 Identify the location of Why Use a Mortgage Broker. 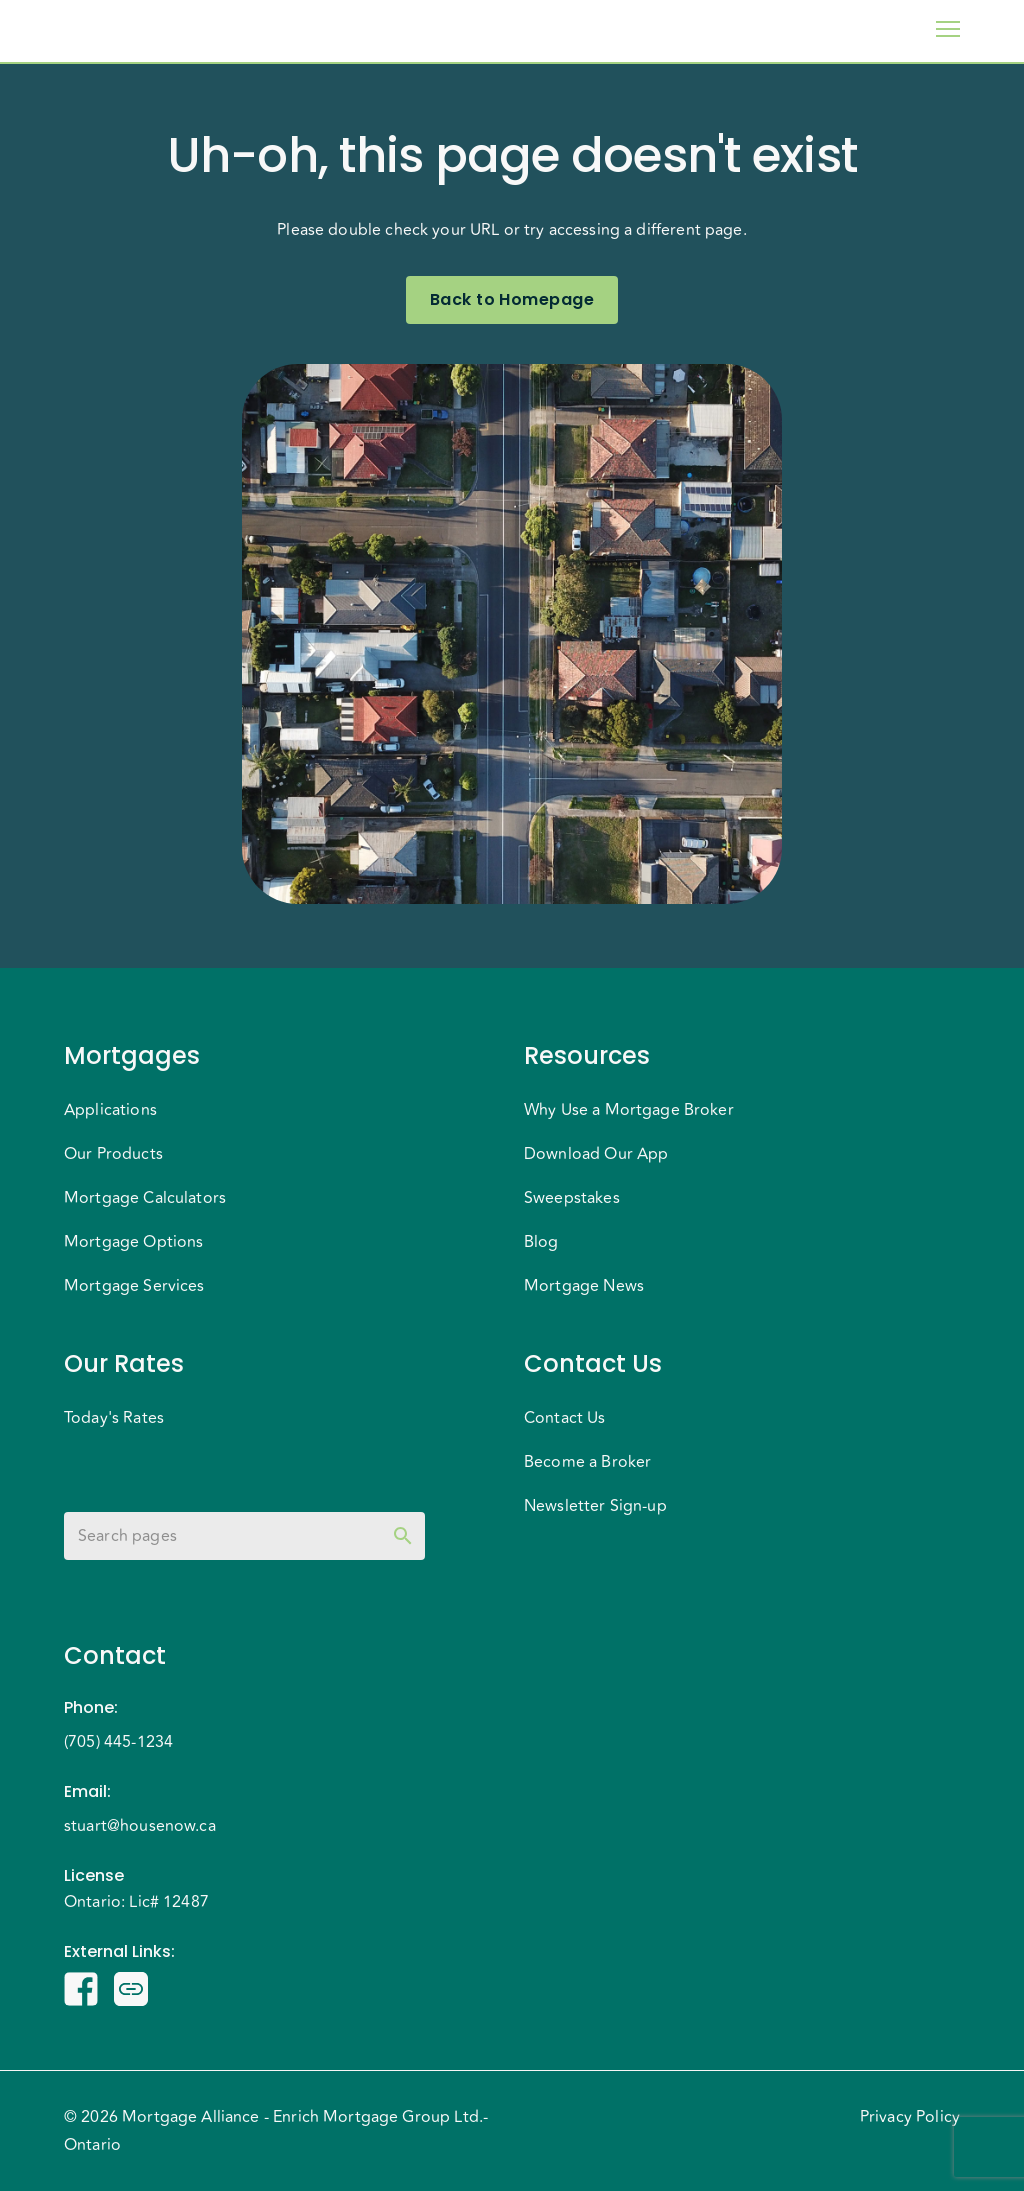
(629, 1110).